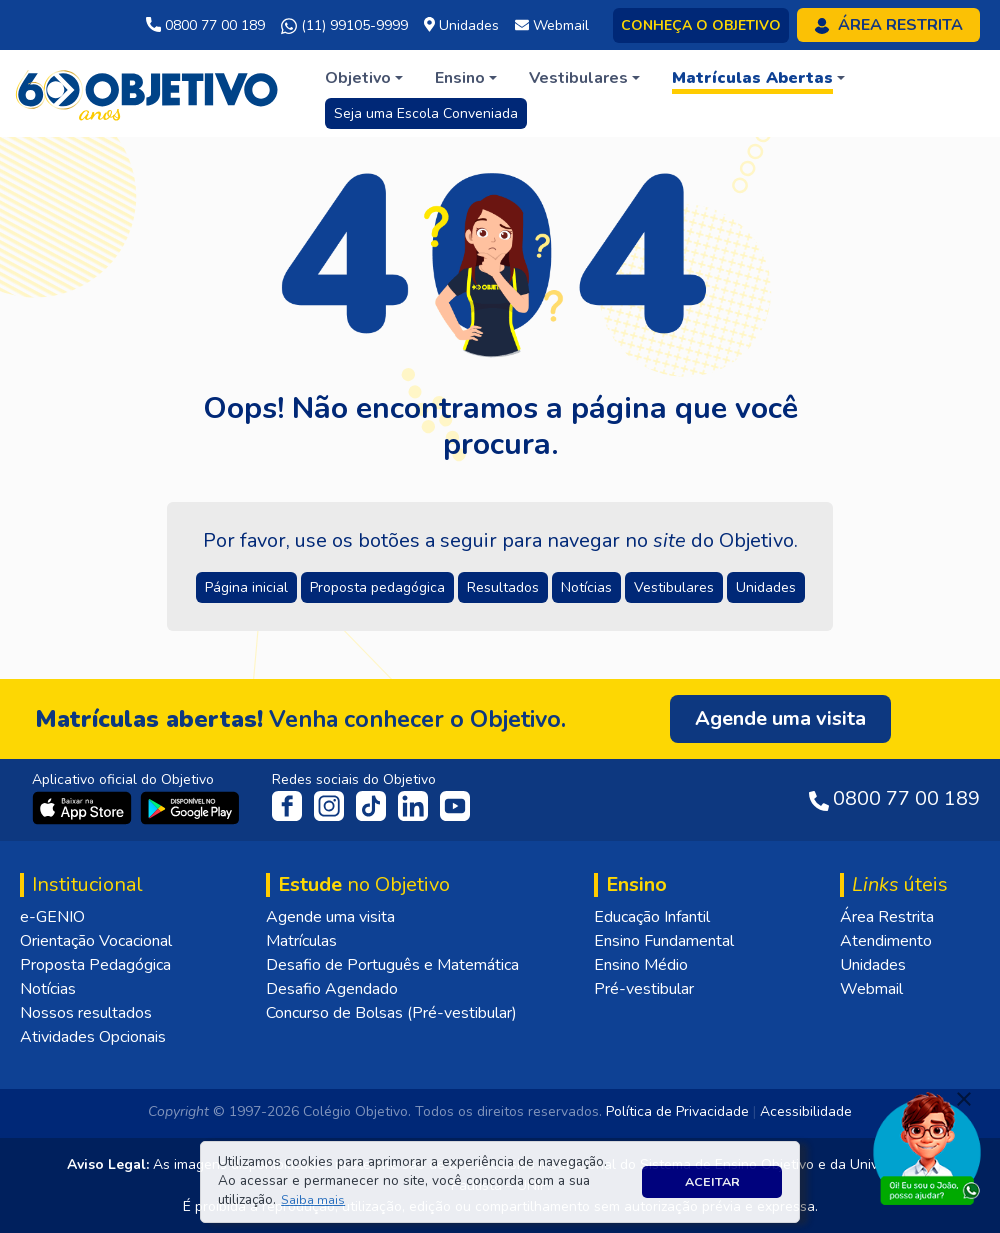 The width and height of the screenshot is (1000, 1233). What do you see at coordinates (873, 965) in the screenshot?
I see `Unidades` at bounding box center [873, 965].